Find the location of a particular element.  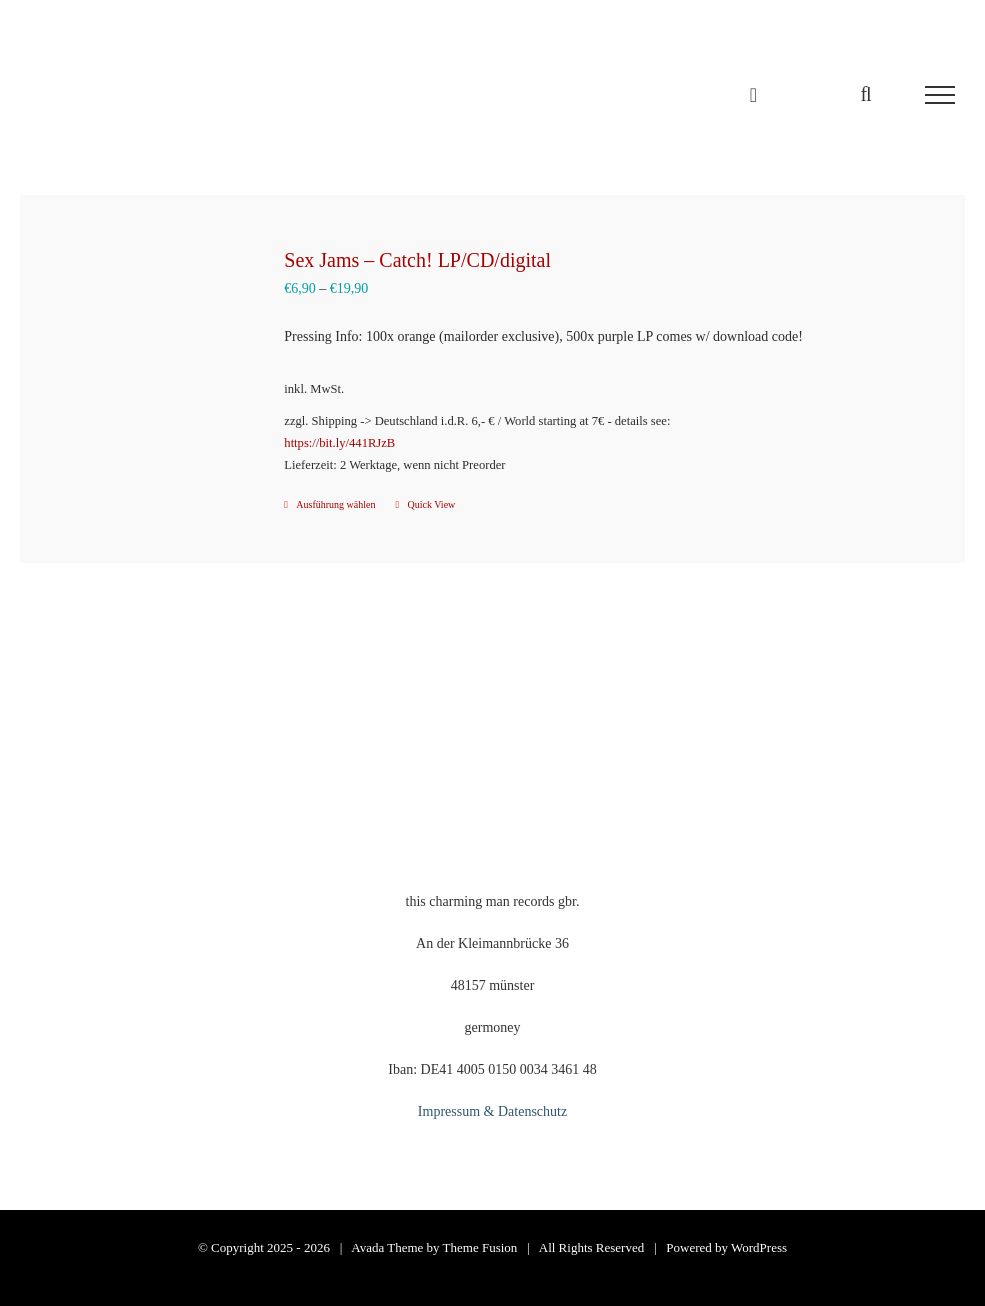

[Sex Jams – Catch! LP/CD/digital] is located at coordinates (144, 349).